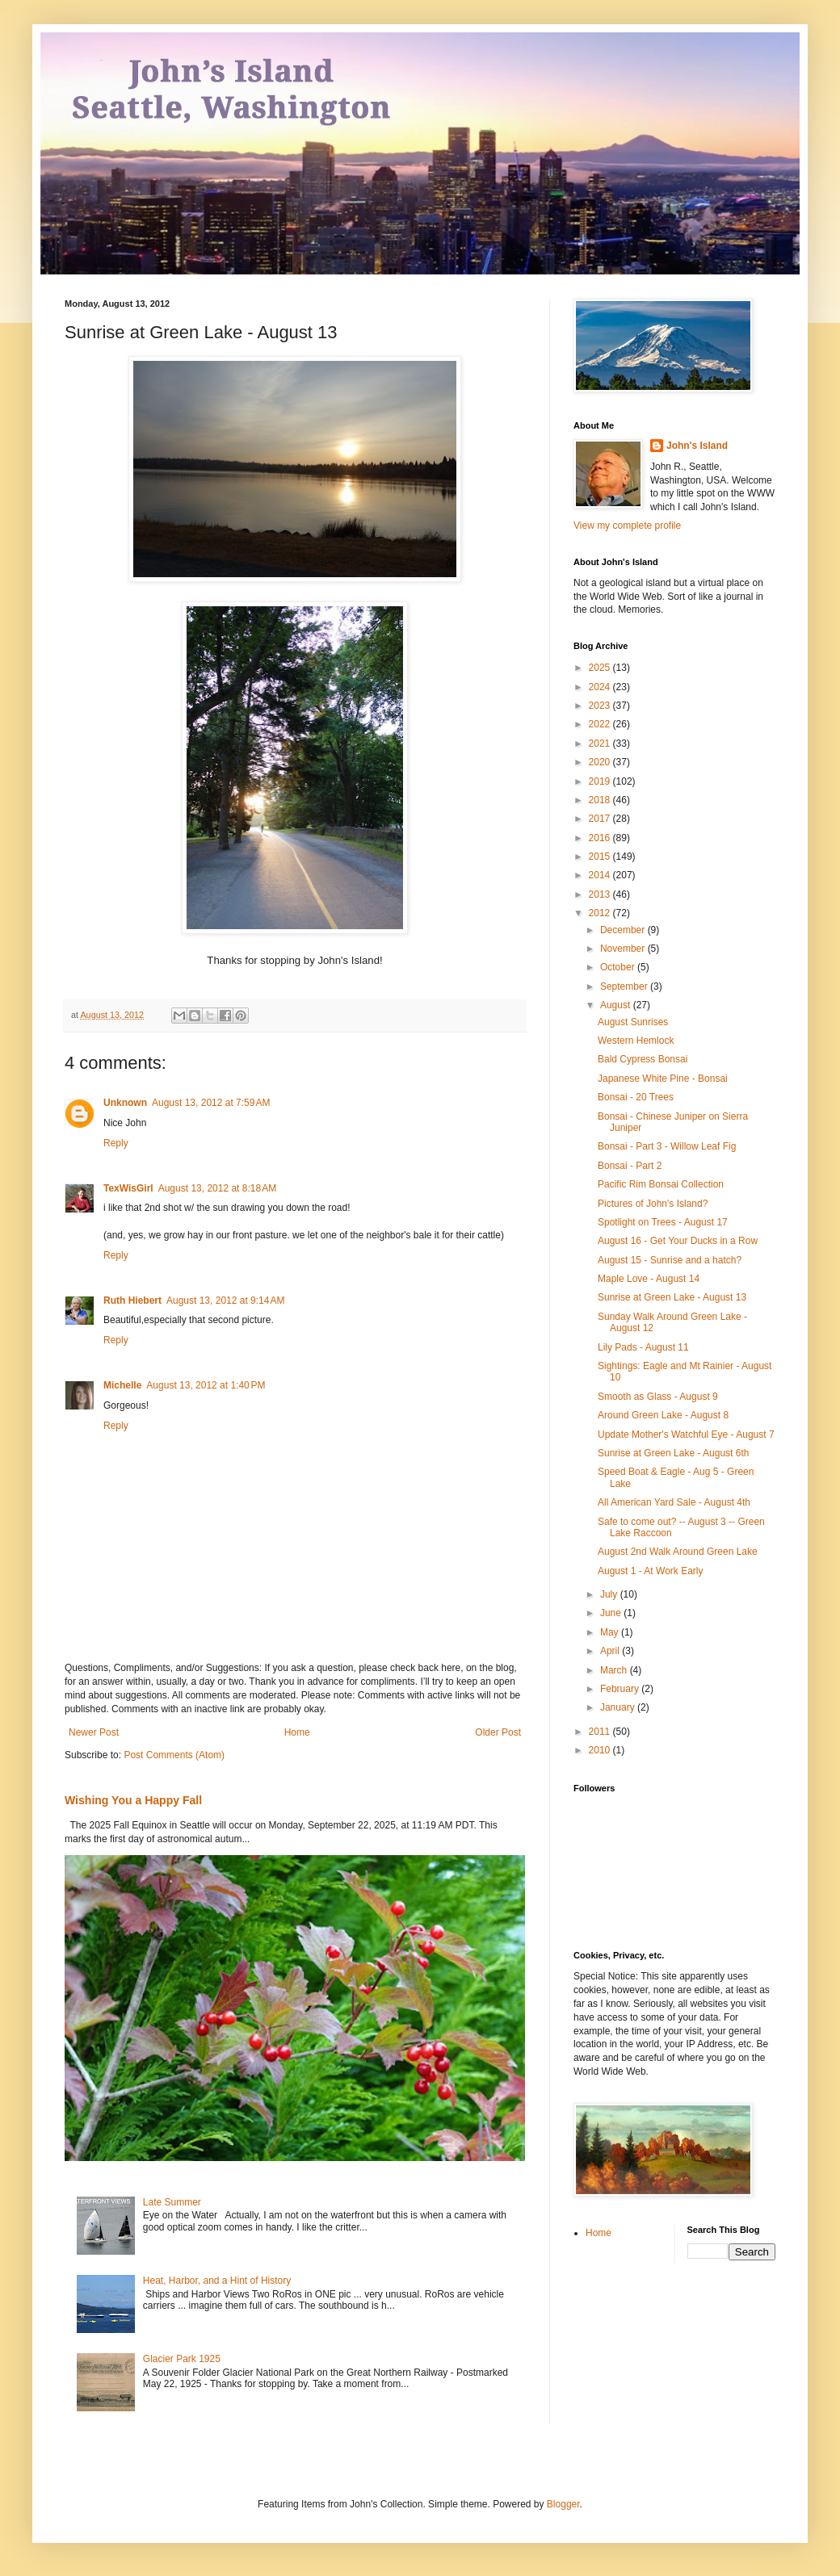  What do you see at coordinates (667, 1146) in the screenshot?
I see `Bonsai - Part 3 - Willow Leaf Fig` at bounding box center [667, 1146].